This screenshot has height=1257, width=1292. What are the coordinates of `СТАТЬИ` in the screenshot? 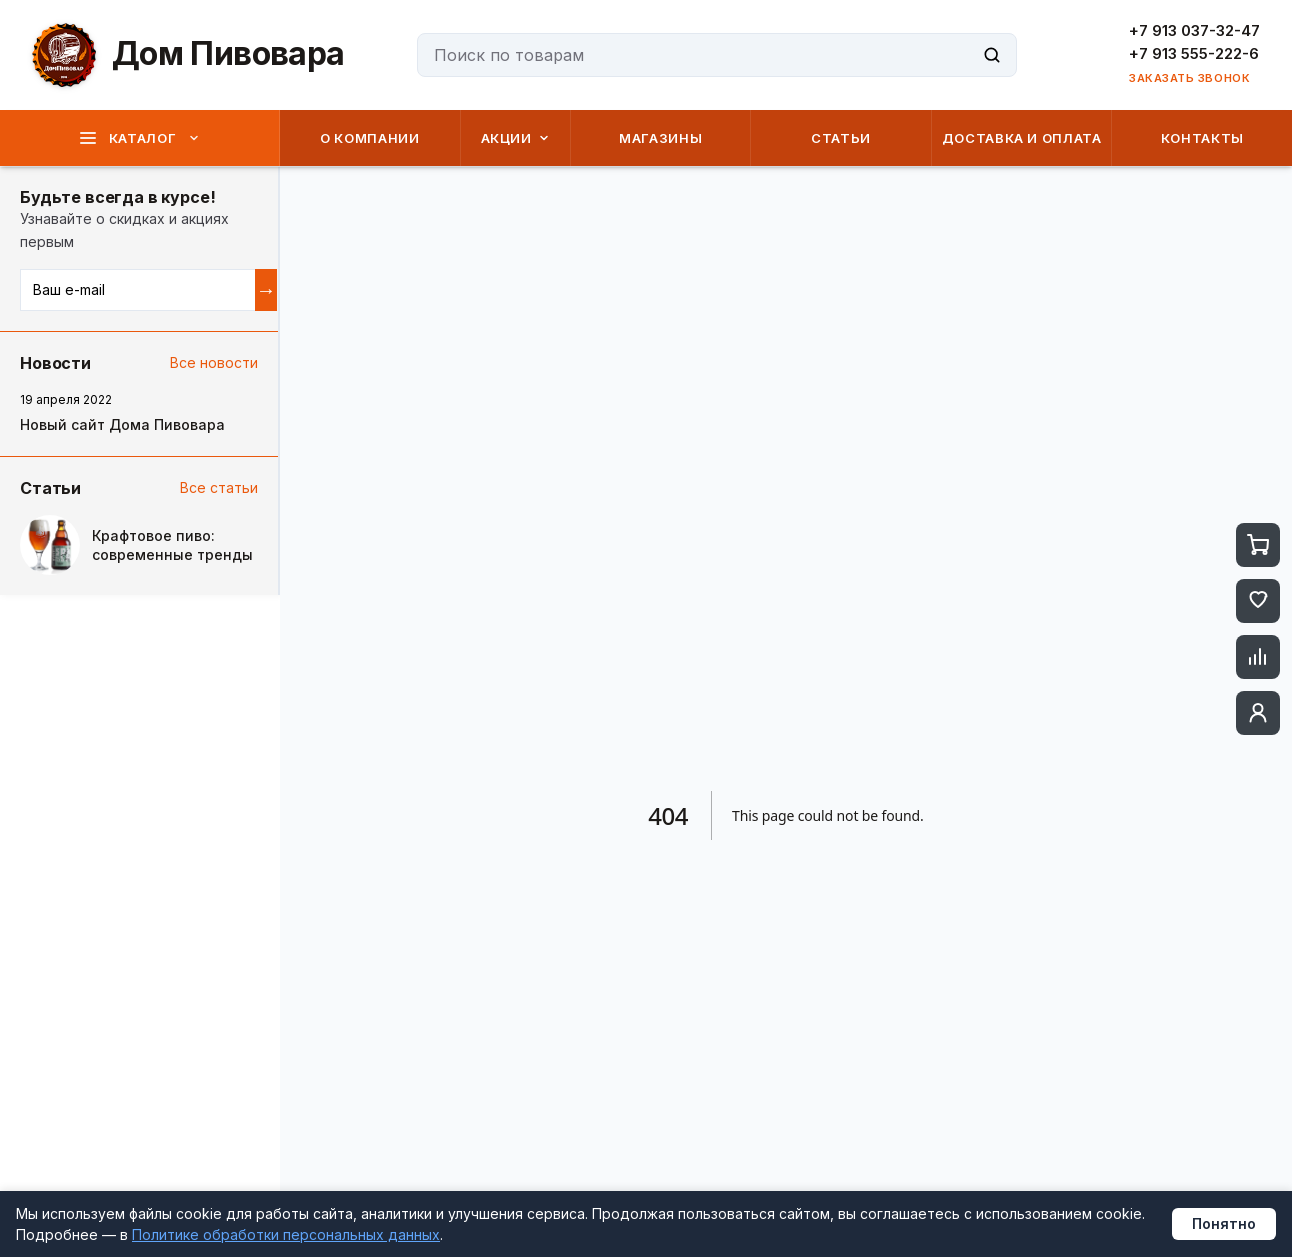 It's located at (841, 138).